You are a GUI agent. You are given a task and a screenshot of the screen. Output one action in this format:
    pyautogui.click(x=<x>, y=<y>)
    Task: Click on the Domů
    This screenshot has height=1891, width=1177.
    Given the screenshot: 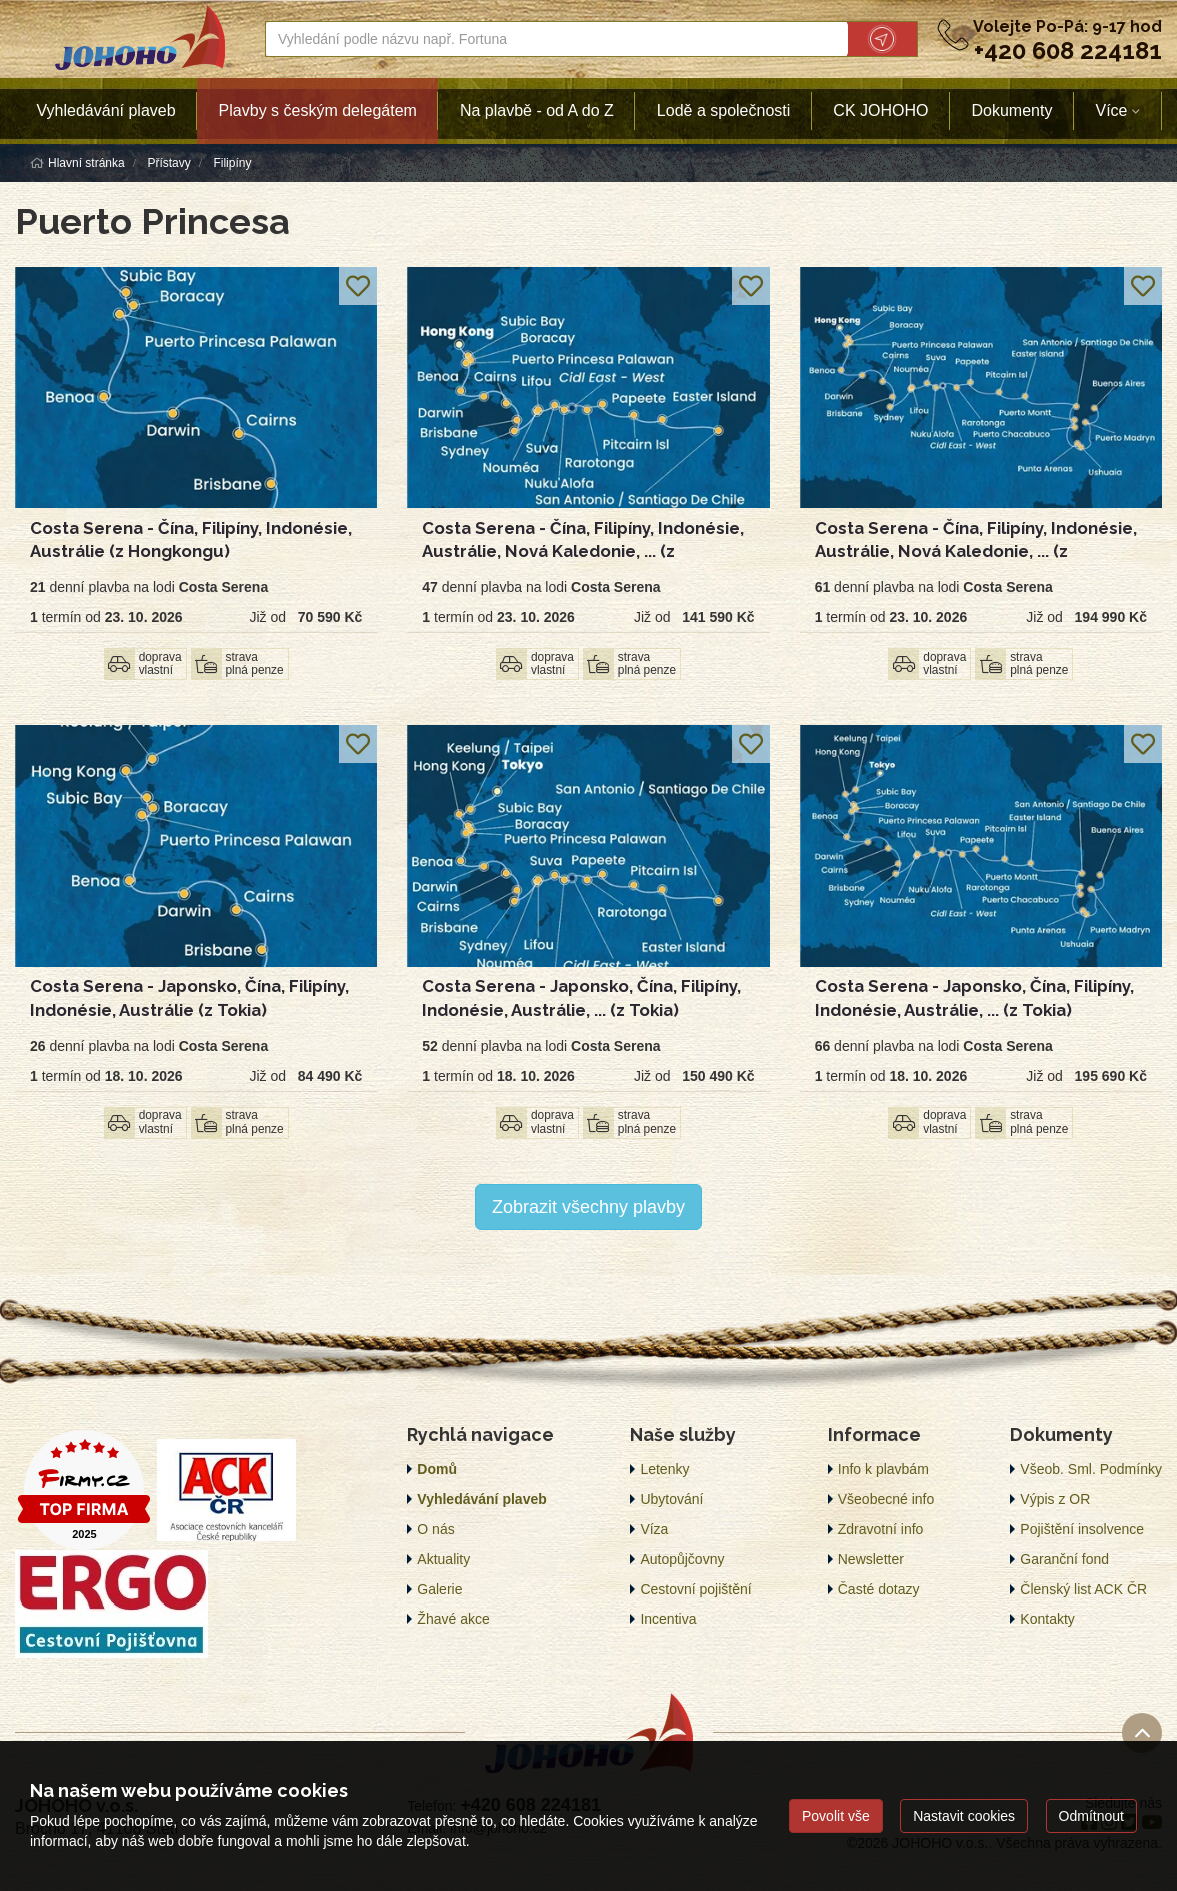 What is the action you would take?
    pyautogui.click(x=437, y=1469)
    